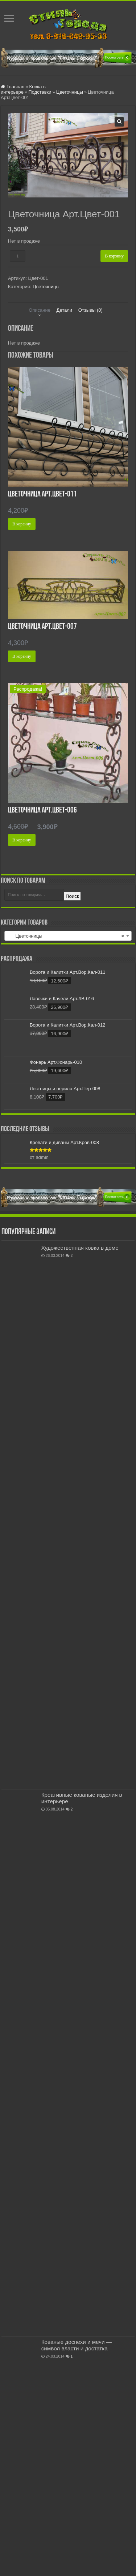  What do you see at coordinates (23, 89) in the screenshot?
I see `Ковка в интерьере` at bounding box center [23, 89].